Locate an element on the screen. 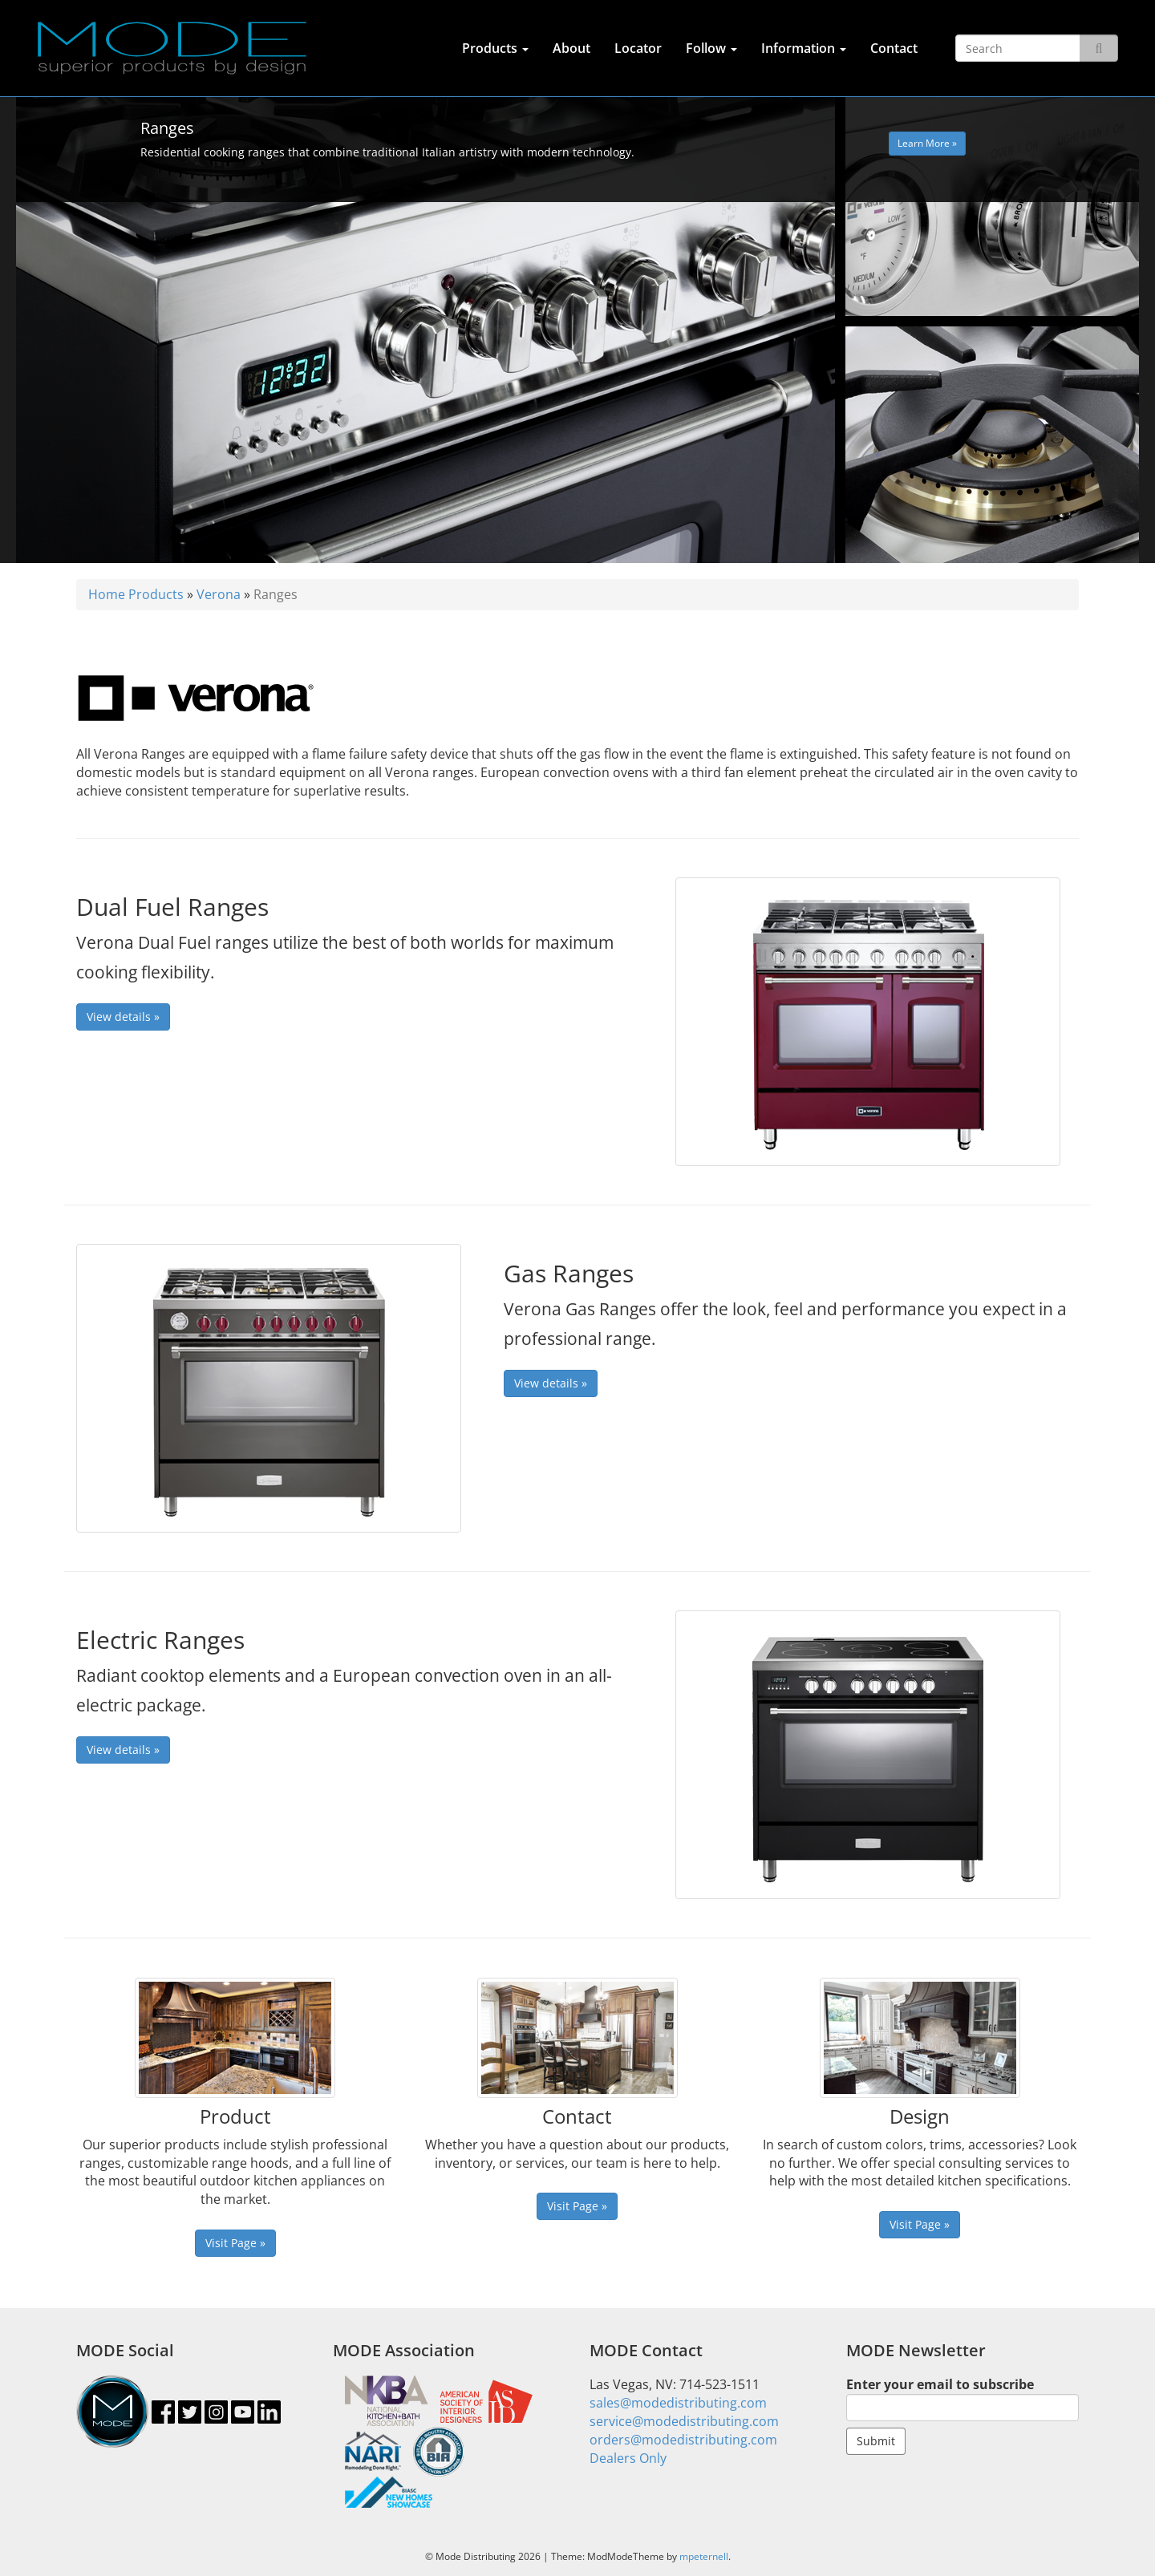 Image resolution: width=1155 pixels, height=2576 pixels. Home is located at coordinates (106, 594).